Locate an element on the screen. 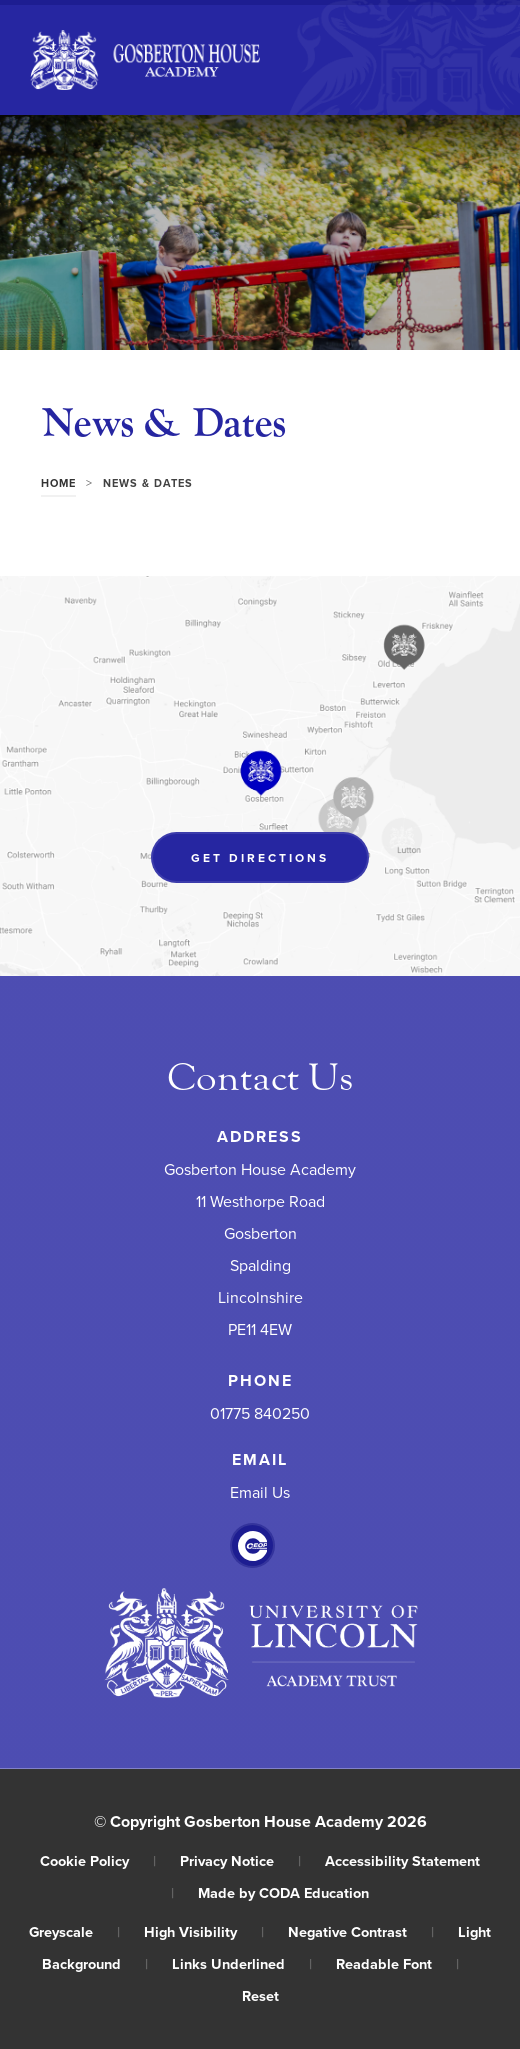 Image resolution: width=520 pixels, height=2049 pixels. Cookie Policy is located at coordinates (98, 1860).